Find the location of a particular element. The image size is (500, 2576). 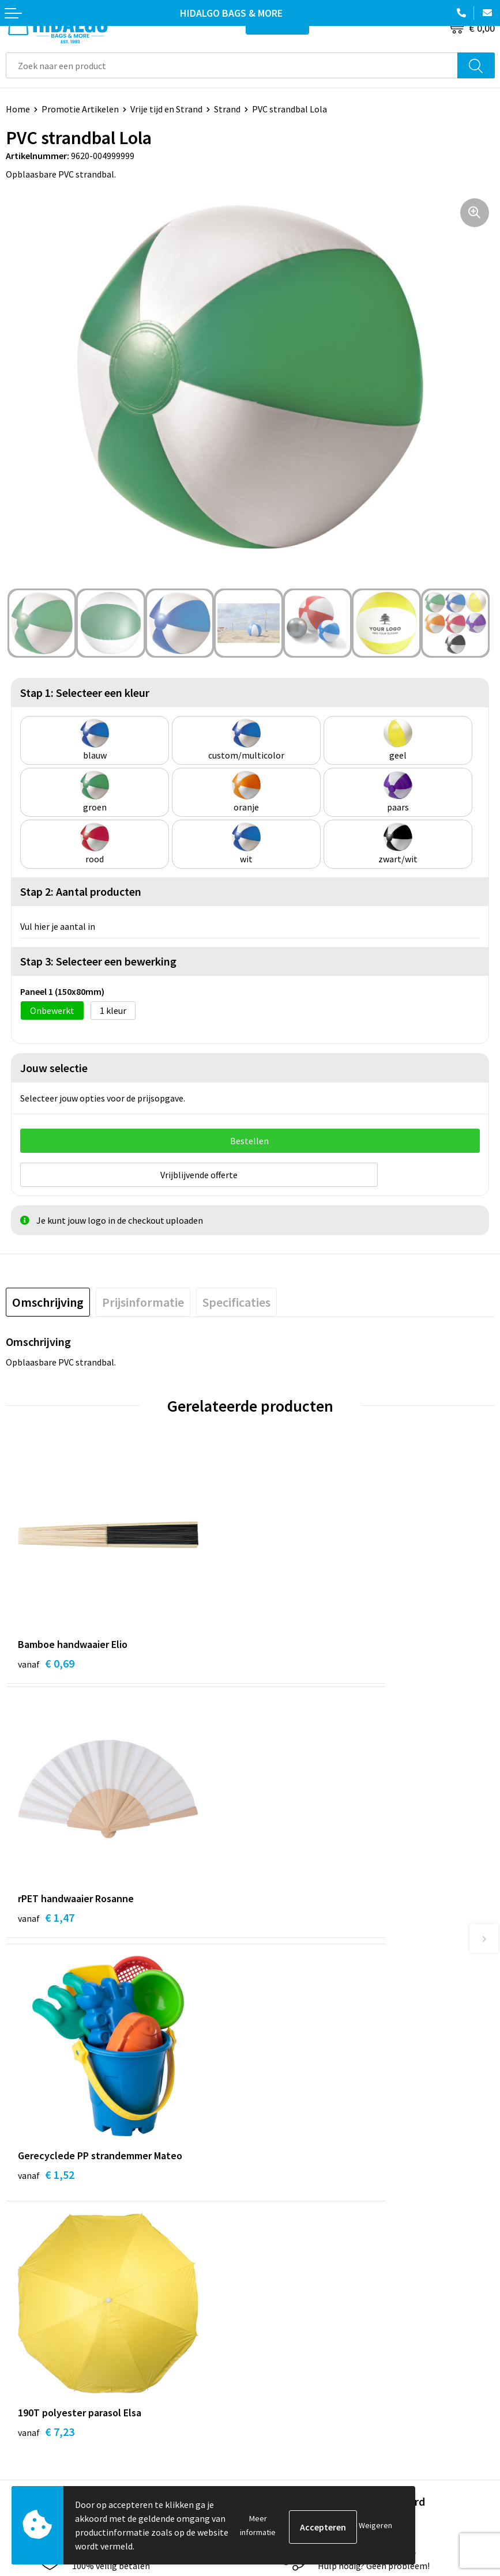

Duurzaamheid is located at coordinates (284, 2153).